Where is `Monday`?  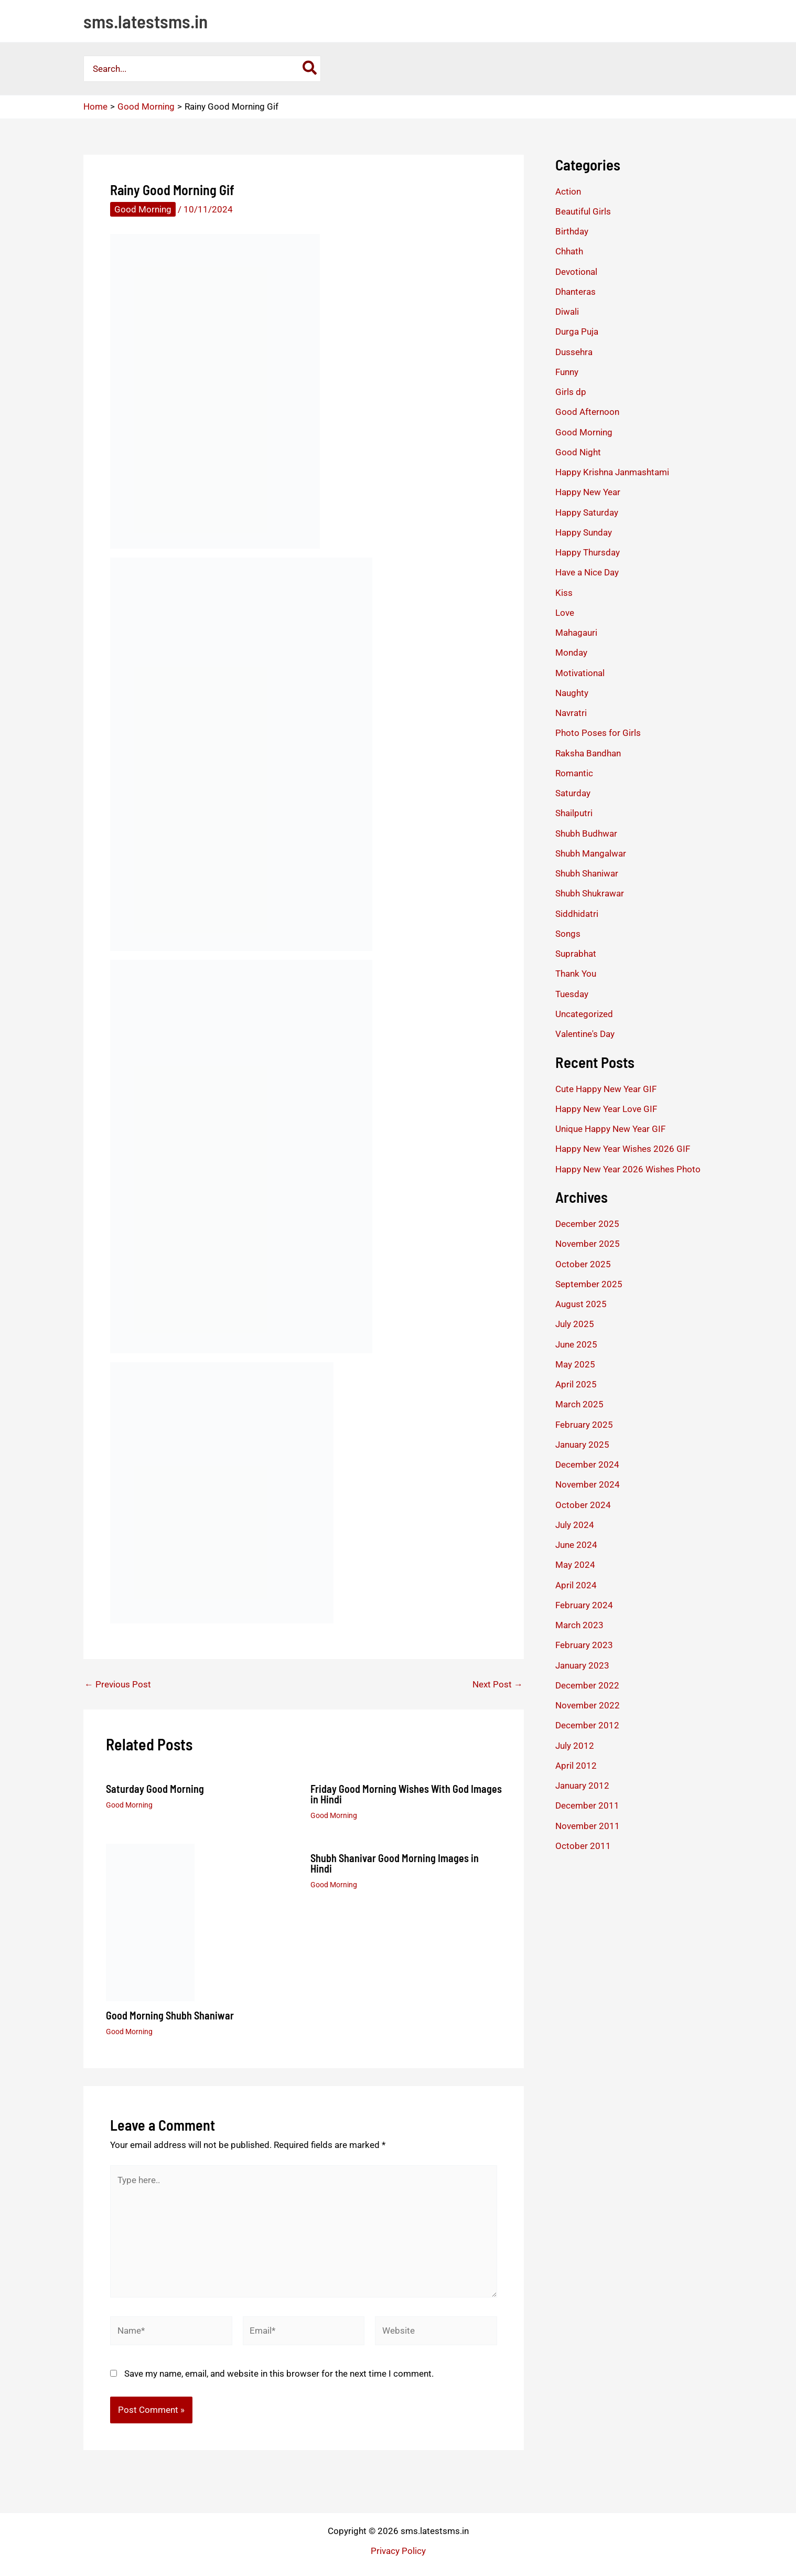 Monday is located at coordinates (571, 652).